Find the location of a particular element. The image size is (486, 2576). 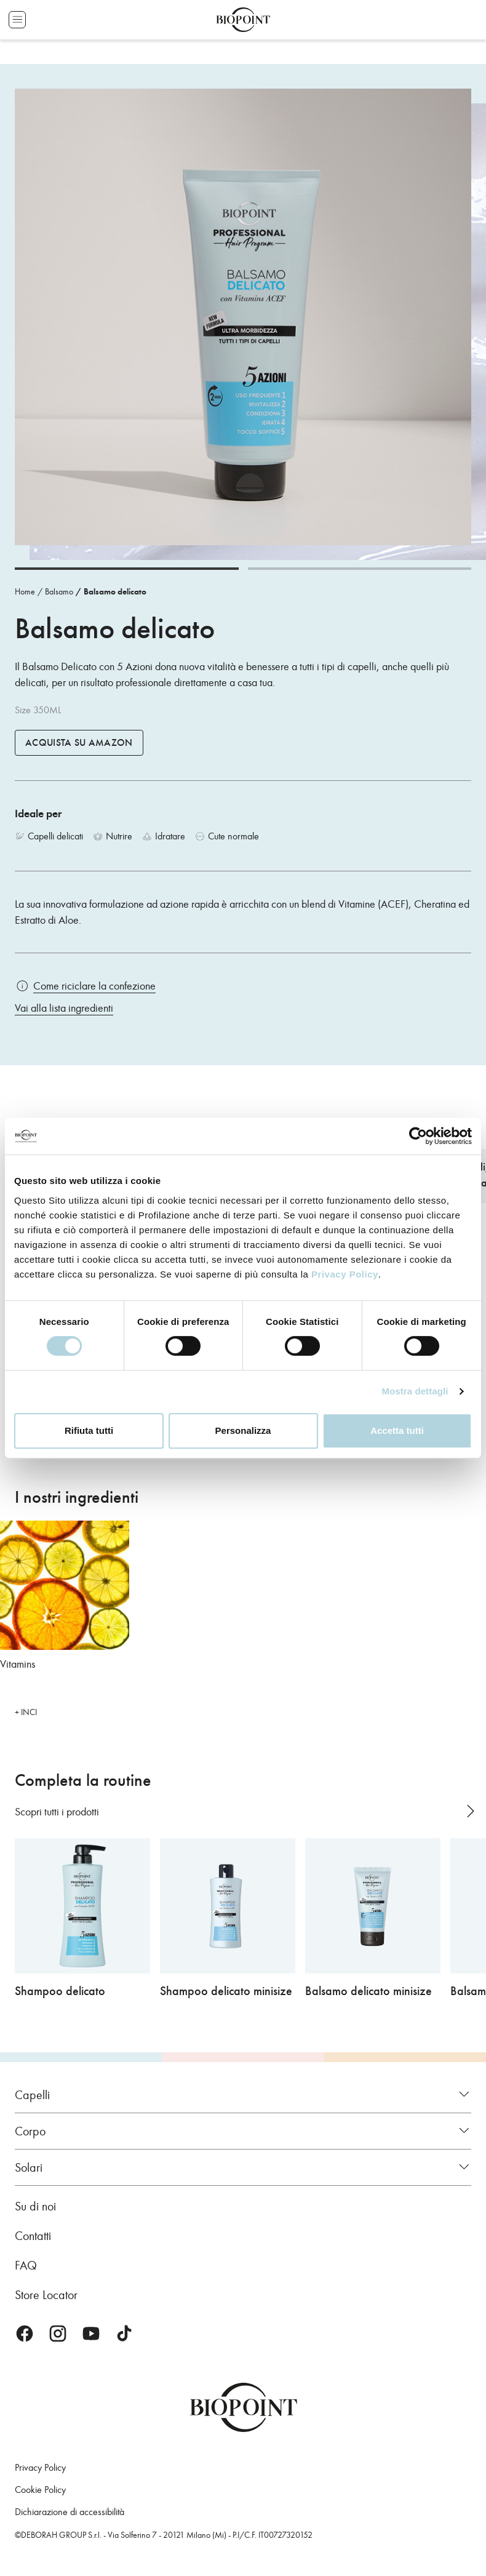

Youtube is located at coordinates (91, 2333).